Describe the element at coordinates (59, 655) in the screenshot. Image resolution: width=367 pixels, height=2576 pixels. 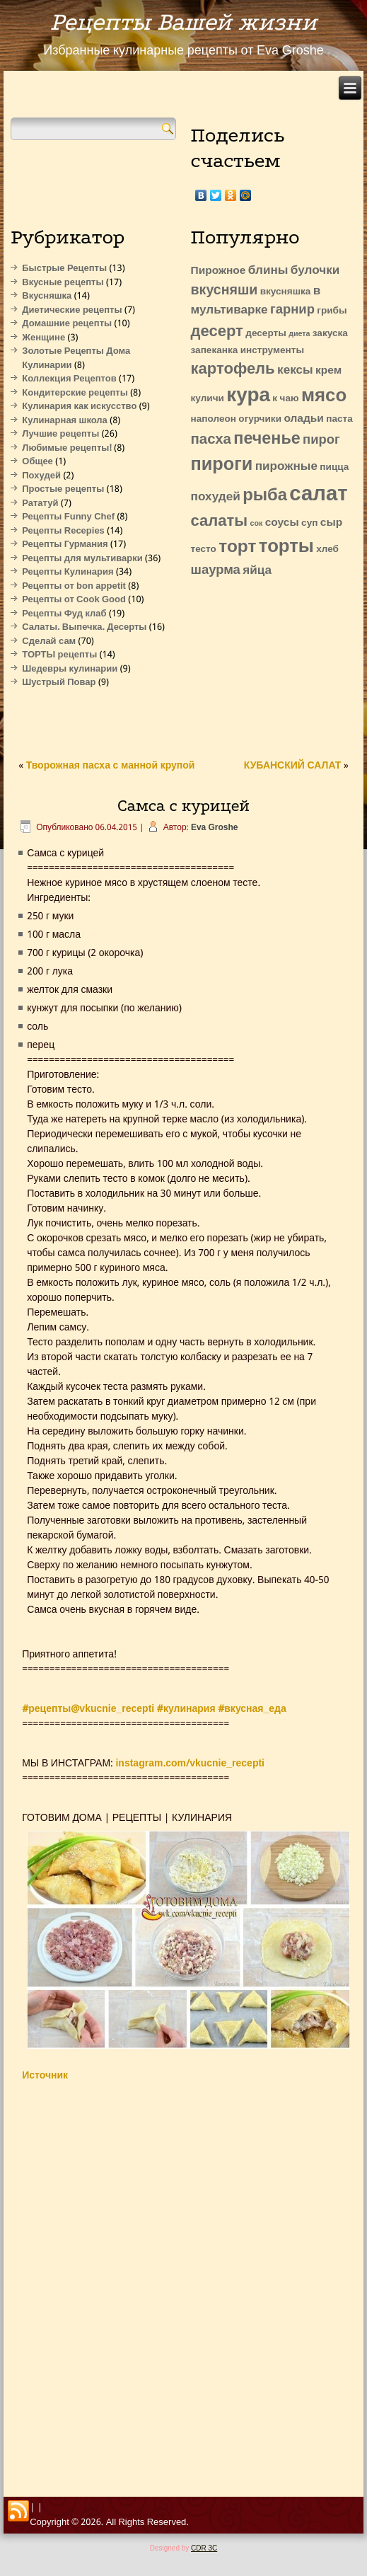
I see `ТОРТЫ рецепты` at that location.